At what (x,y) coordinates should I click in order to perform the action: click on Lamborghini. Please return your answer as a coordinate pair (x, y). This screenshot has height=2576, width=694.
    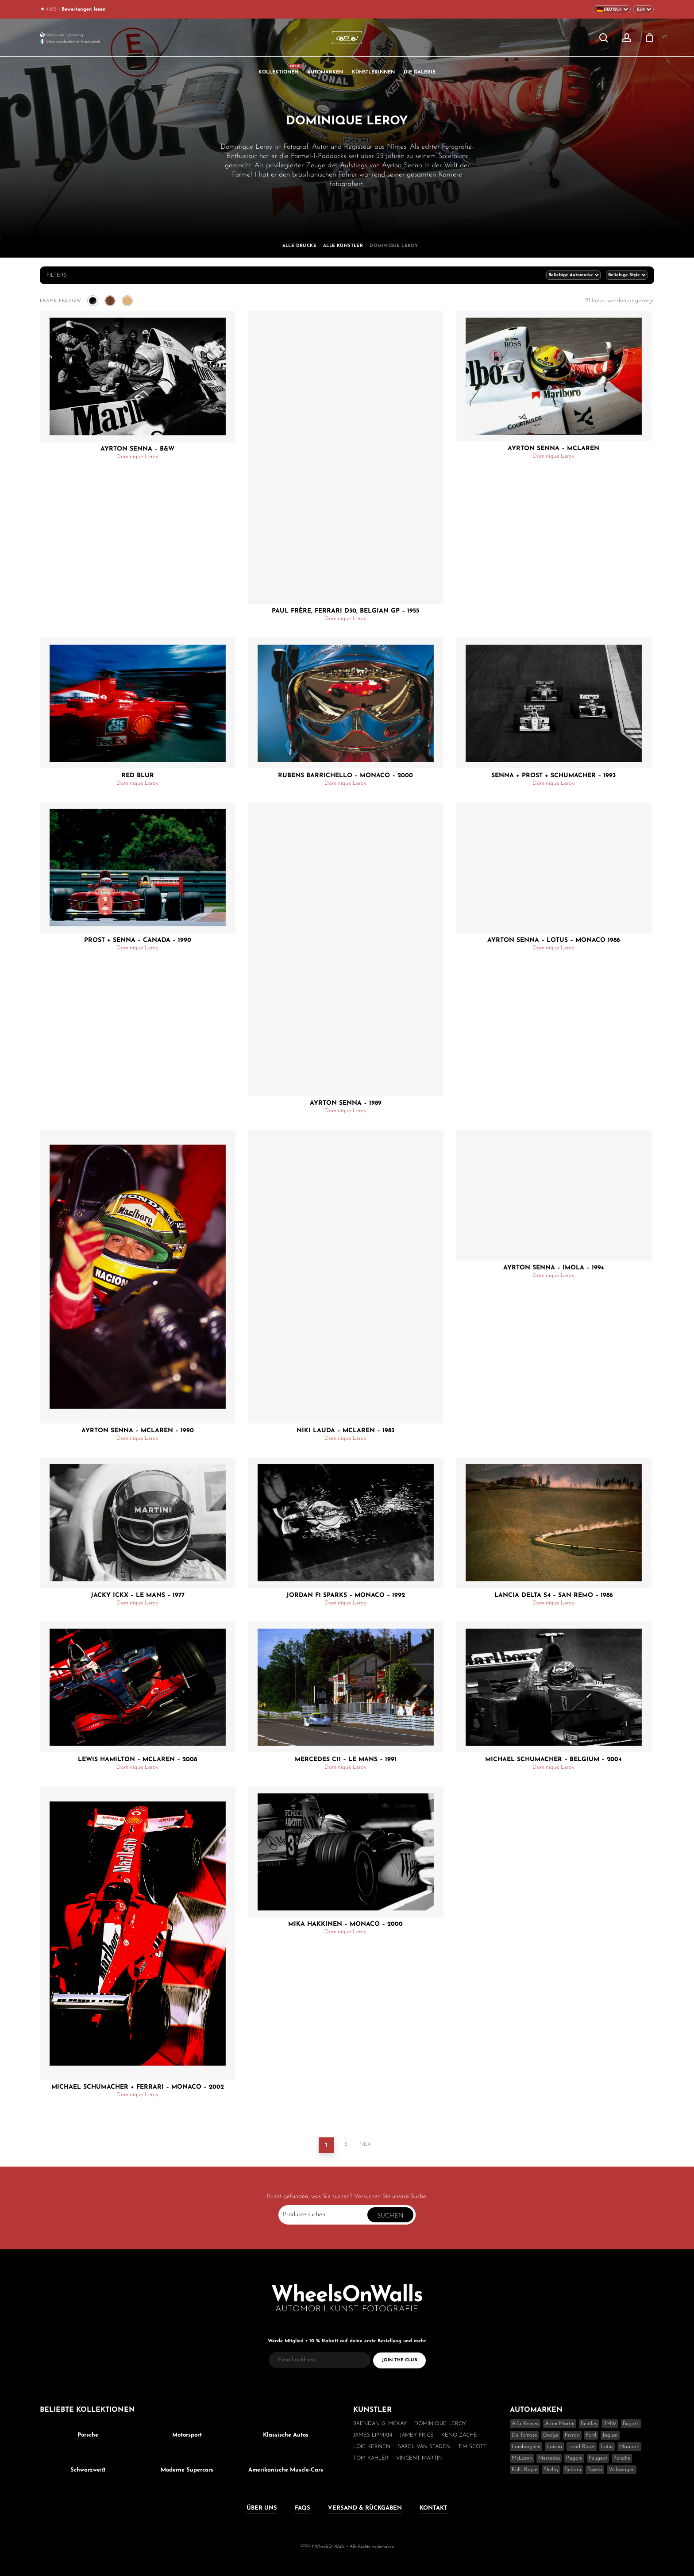
    Looking at the image, I should click on (526, 2446).